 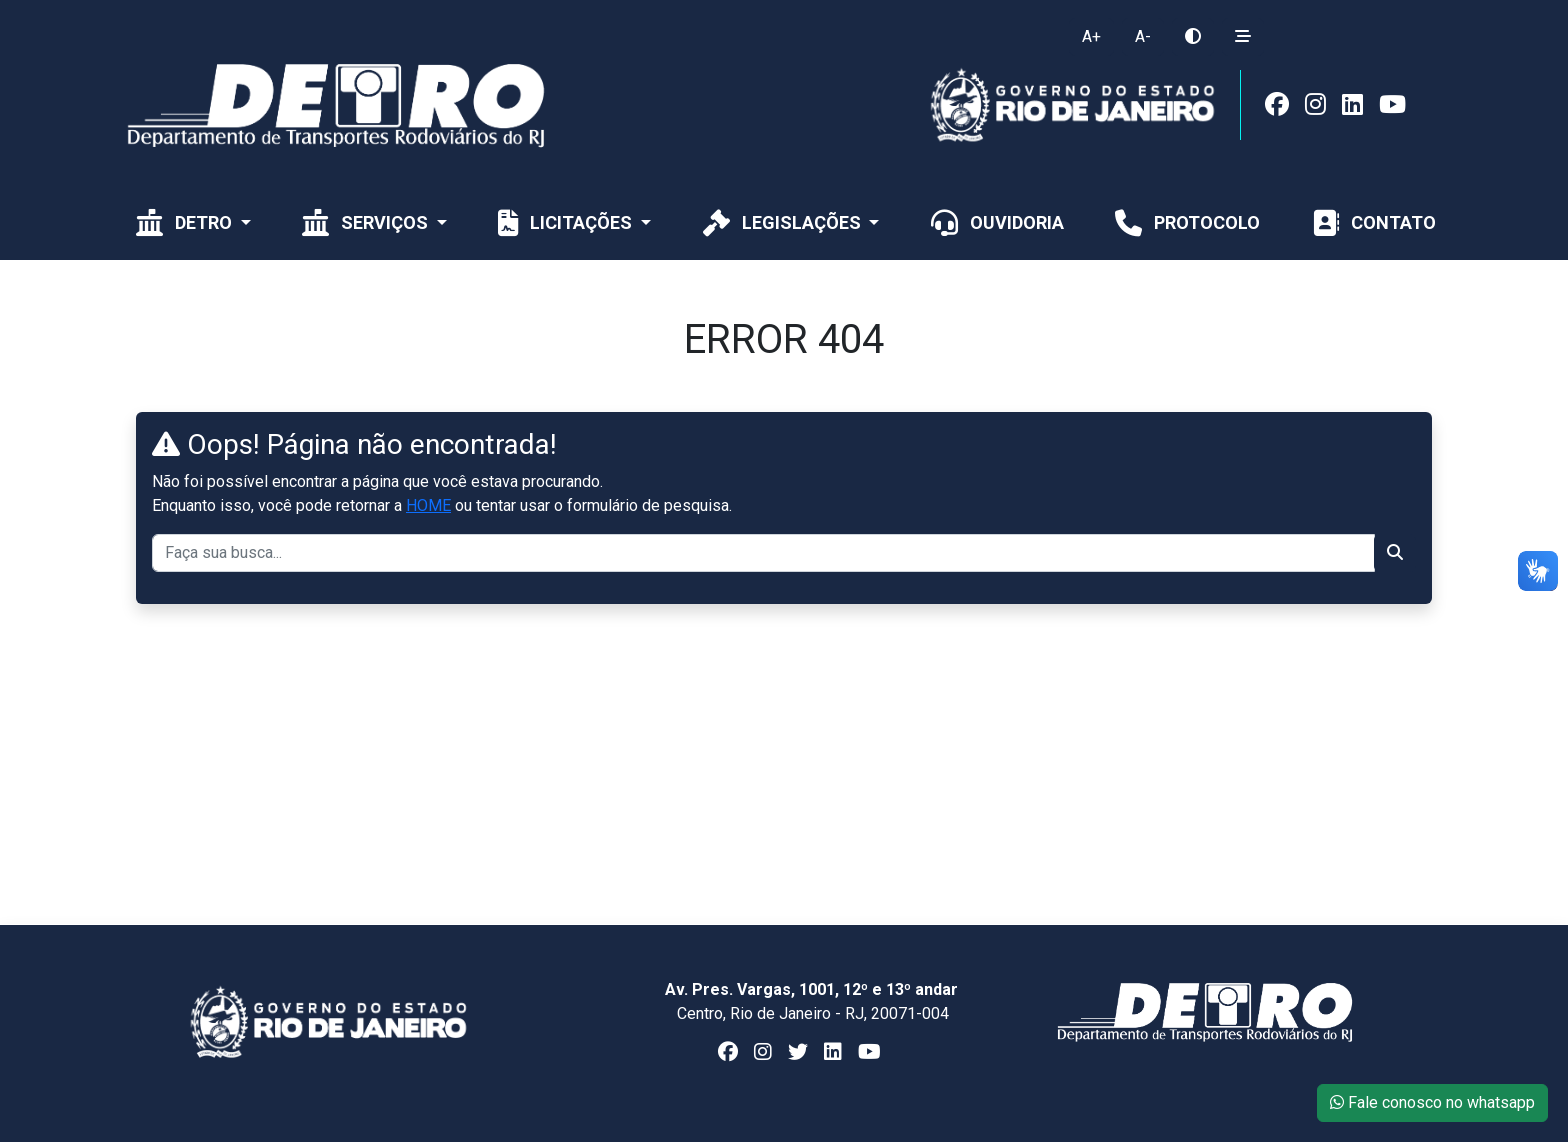 What do you see at coordinates (565, 222) in the screenshot?
I see `Licitações [button]` at bounding box center [565, 222].